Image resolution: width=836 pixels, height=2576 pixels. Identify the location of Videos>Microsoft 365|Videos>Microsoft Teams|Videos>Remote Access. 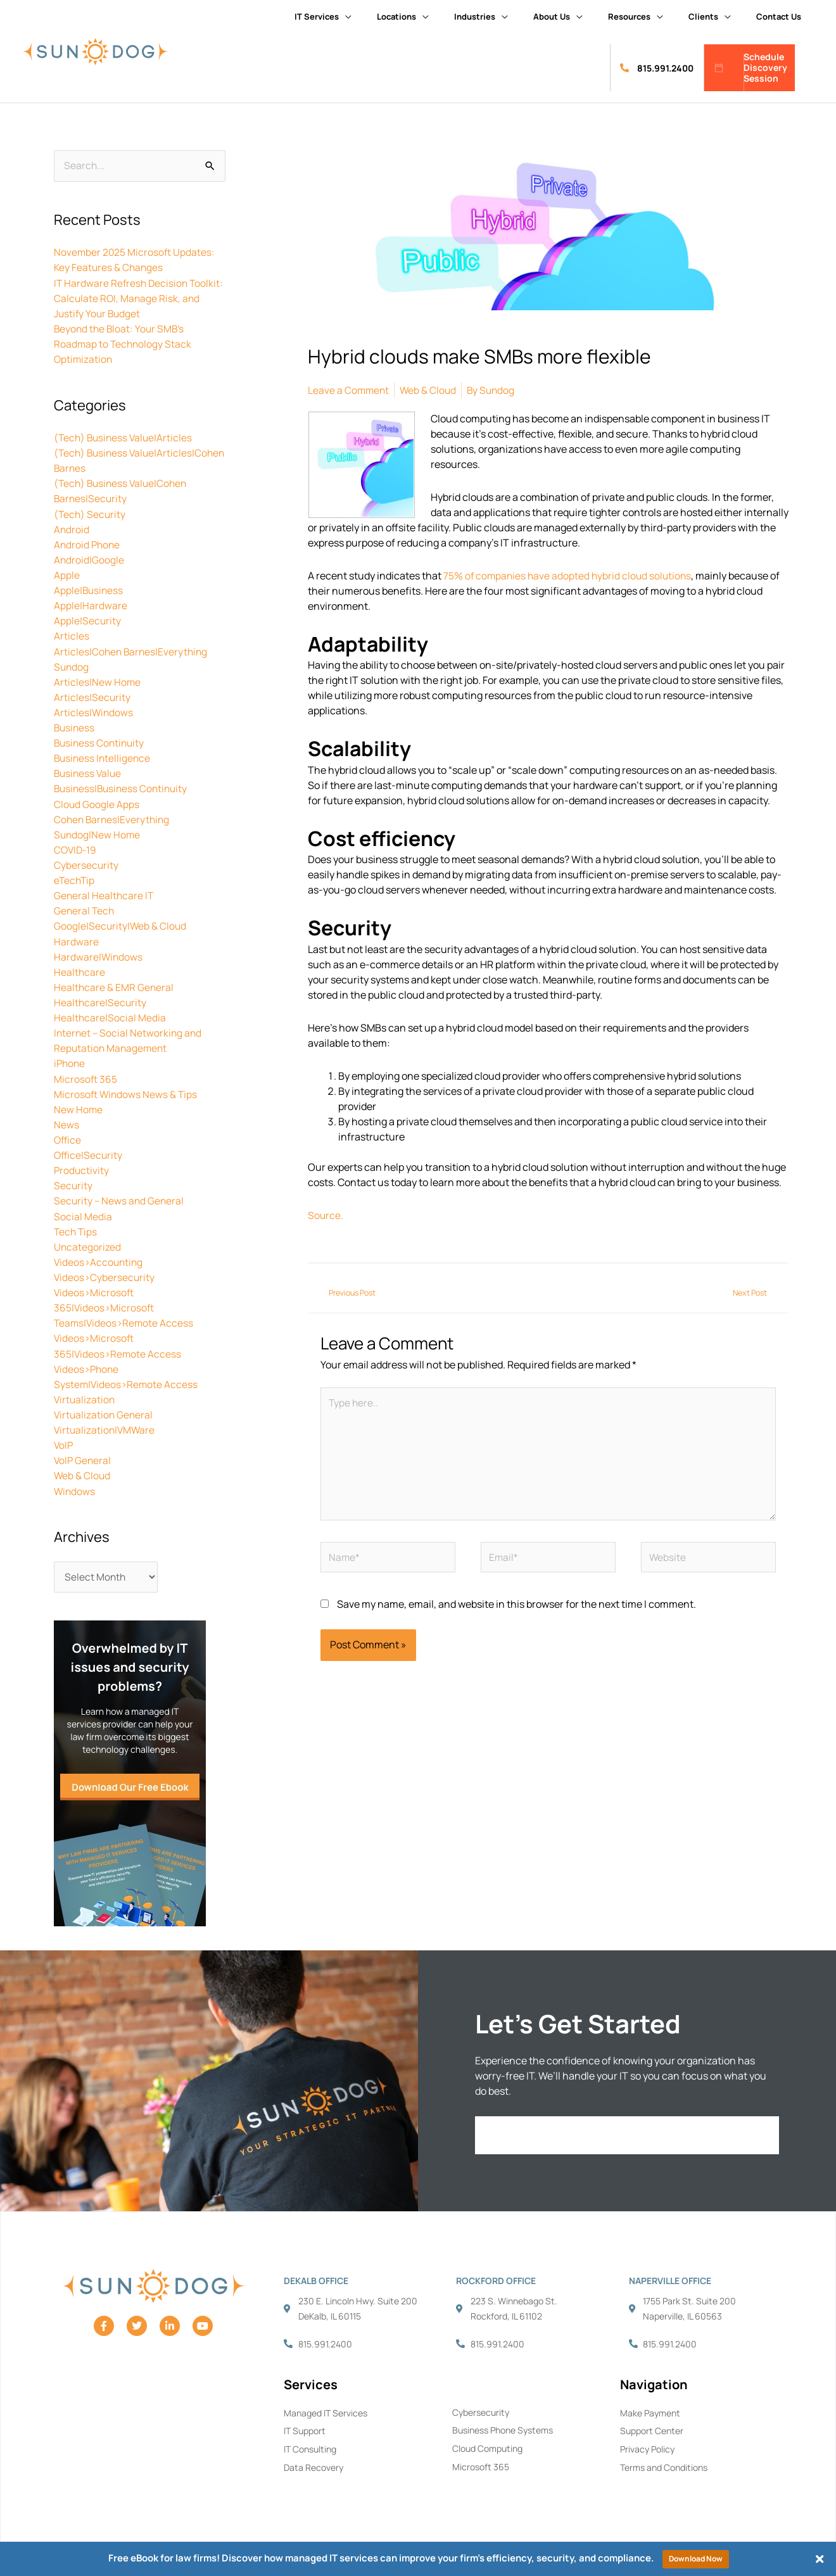
(125, 1304).